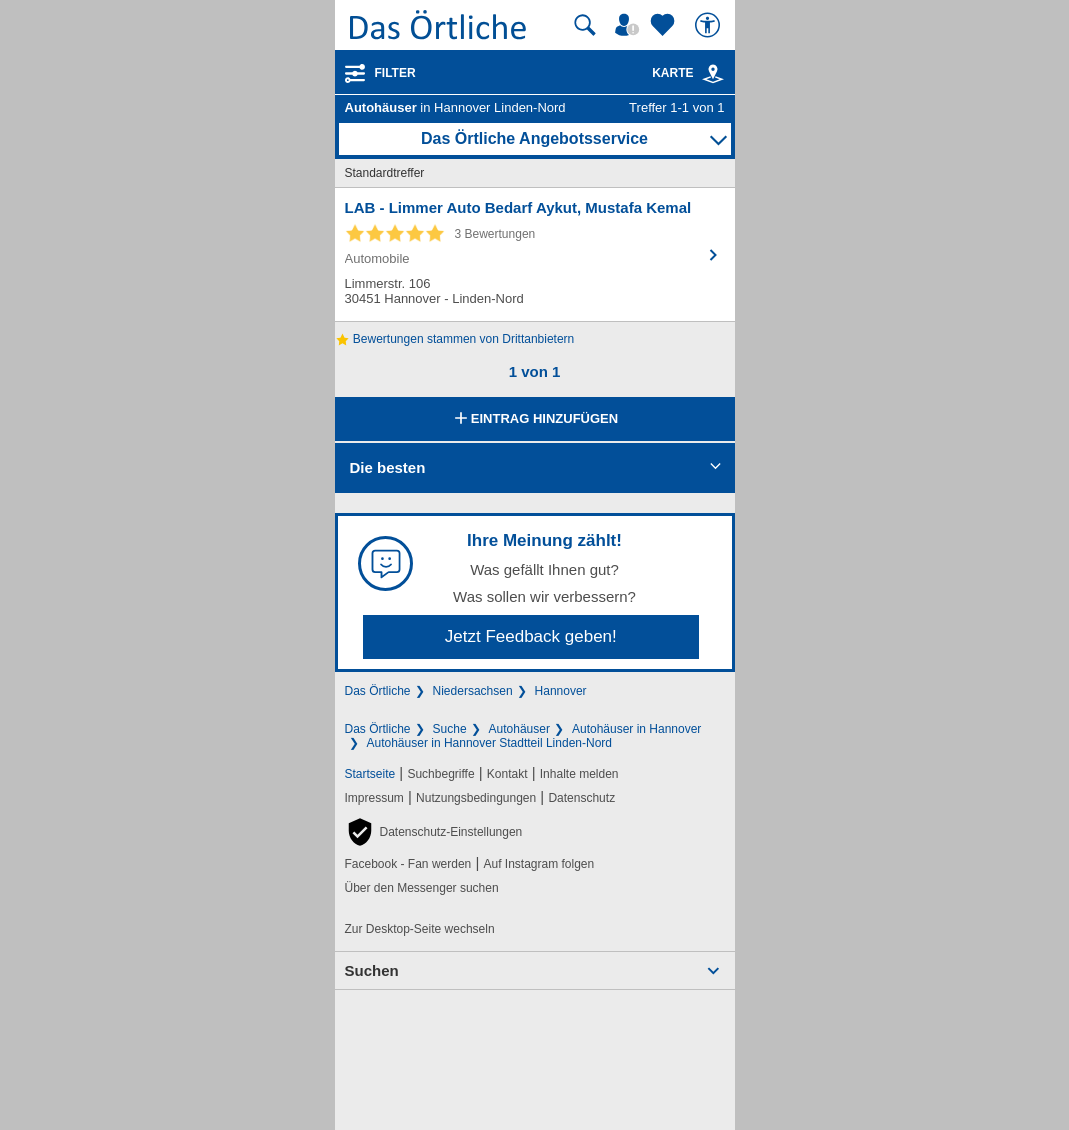  Describe the element at coordinates (476, 798) in the screenshot. I see `Nutzungsbedingungen` at that location.